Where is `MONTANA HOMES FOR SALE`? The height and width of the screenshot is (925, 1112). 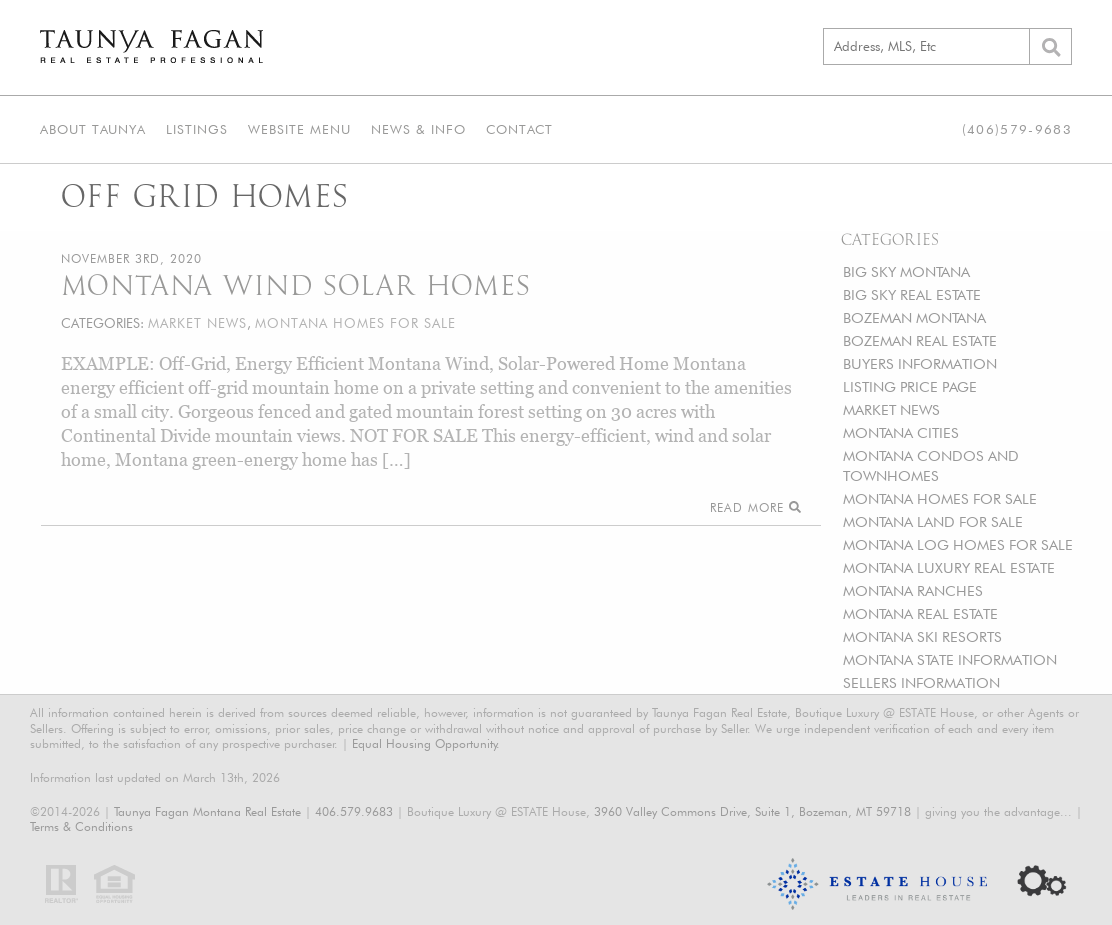
MONTANA HOMES FOR SALE is located at coordinates (940, 498).